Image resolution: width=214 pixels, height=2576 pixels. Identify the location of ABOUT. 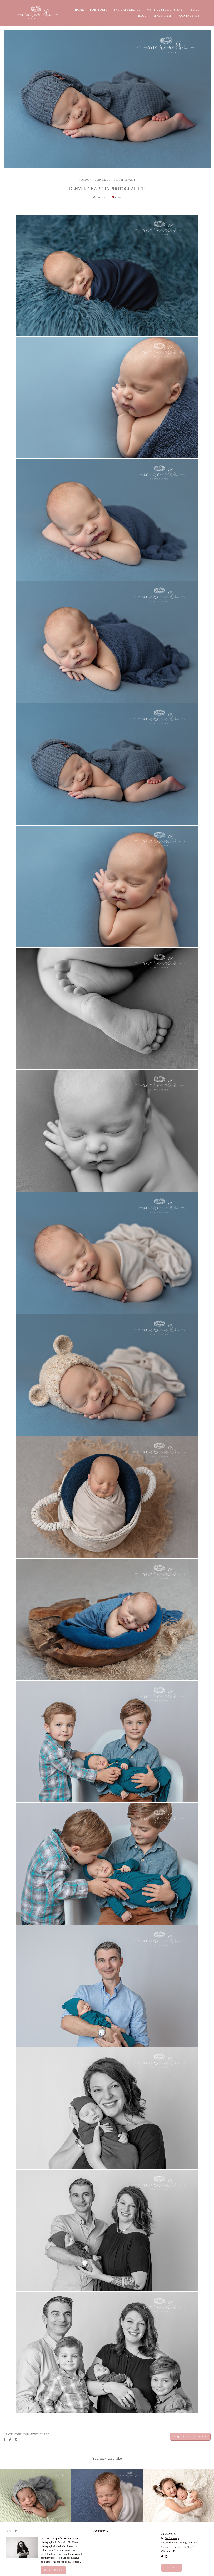
(194, 9).